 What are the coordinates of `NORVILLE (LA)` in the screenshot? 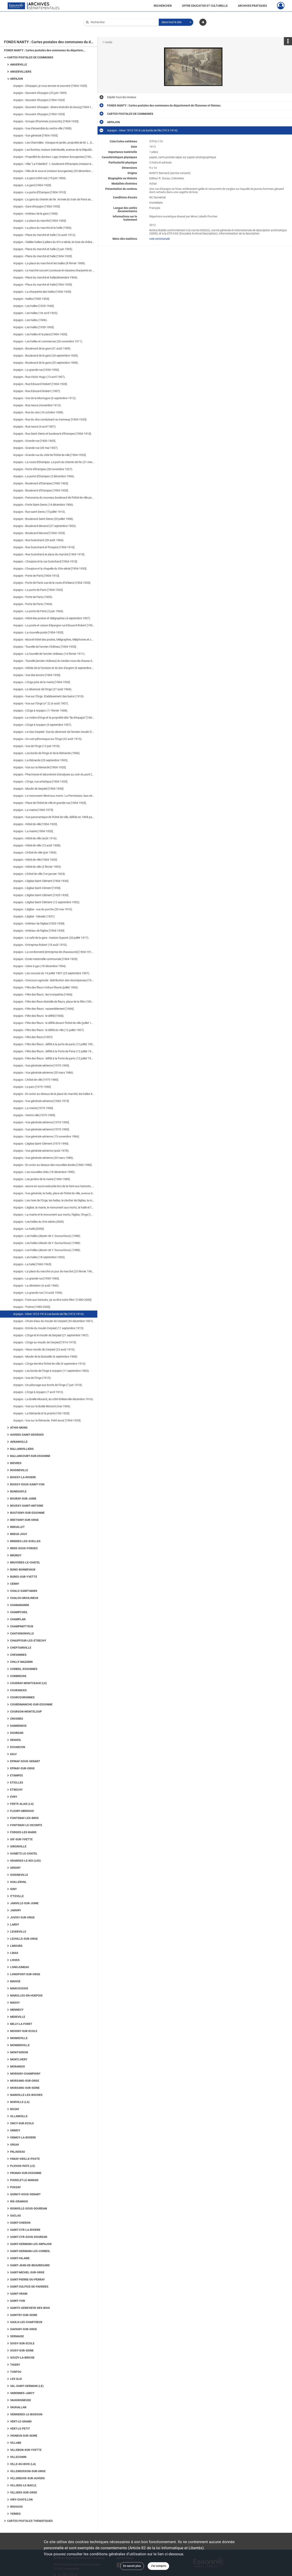 It's located at (20, 2102).